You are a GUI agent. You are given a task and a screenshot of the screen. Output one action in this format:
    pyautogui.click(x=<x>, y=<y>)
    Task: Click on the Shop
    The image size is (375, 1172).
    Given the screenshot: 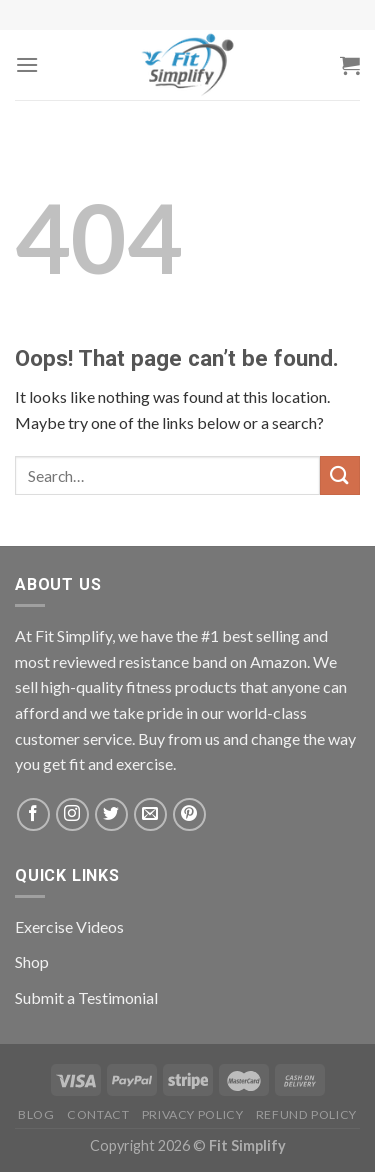 What is the action you would take?
    pyautogui.click(x=32, y=961)
    